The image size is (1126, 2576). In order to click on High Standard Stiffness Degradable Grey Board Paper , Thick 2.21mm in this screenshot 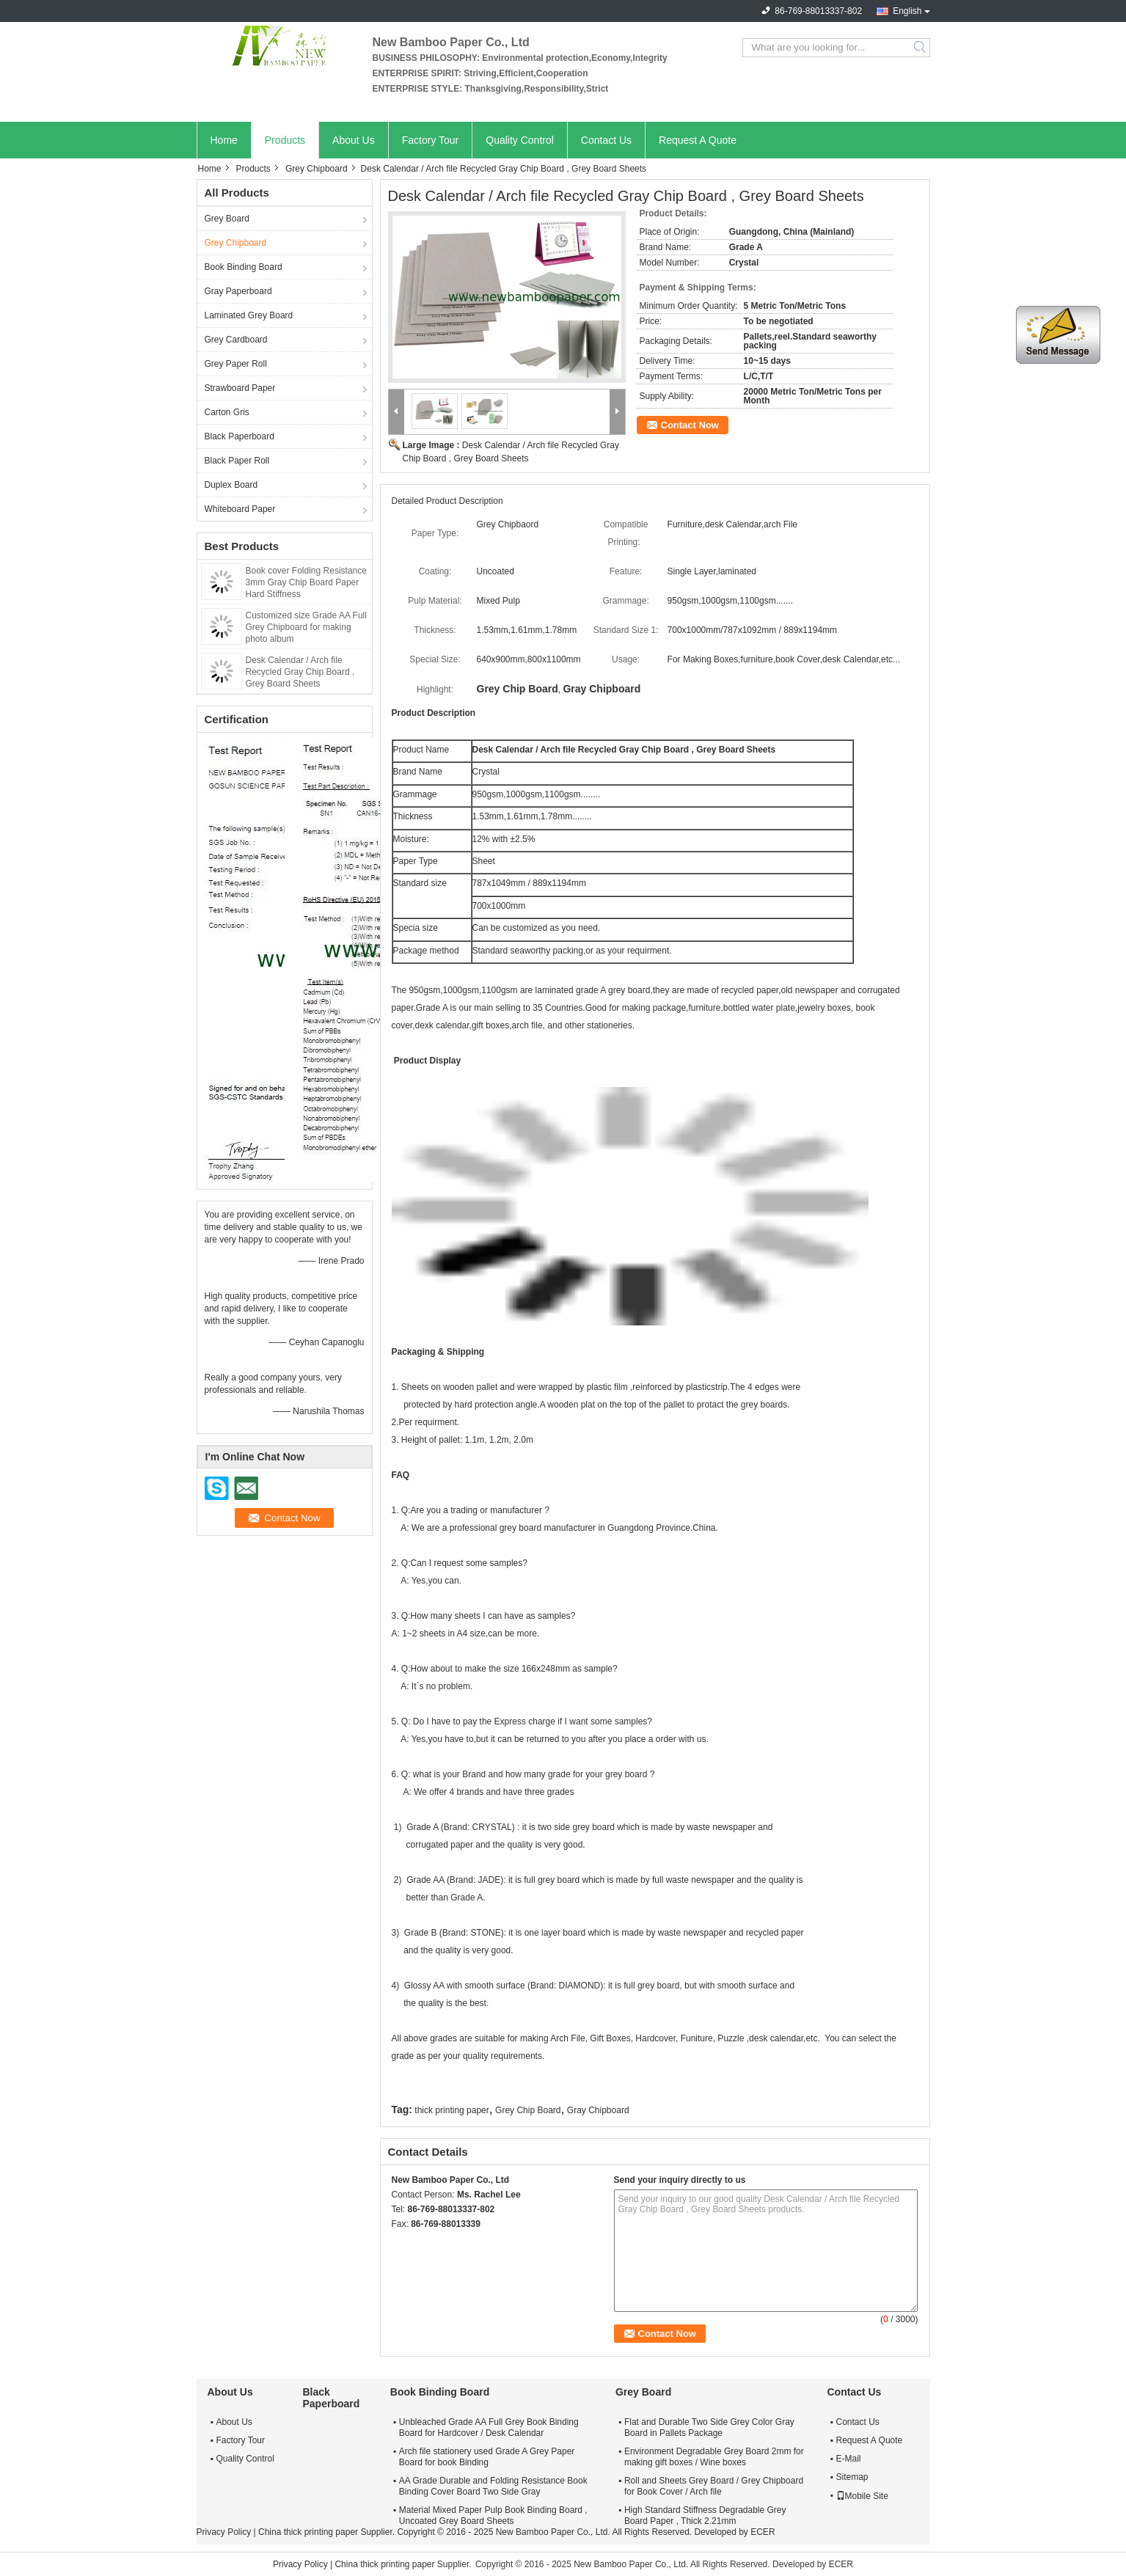, I will do `click(705, 2515)`.